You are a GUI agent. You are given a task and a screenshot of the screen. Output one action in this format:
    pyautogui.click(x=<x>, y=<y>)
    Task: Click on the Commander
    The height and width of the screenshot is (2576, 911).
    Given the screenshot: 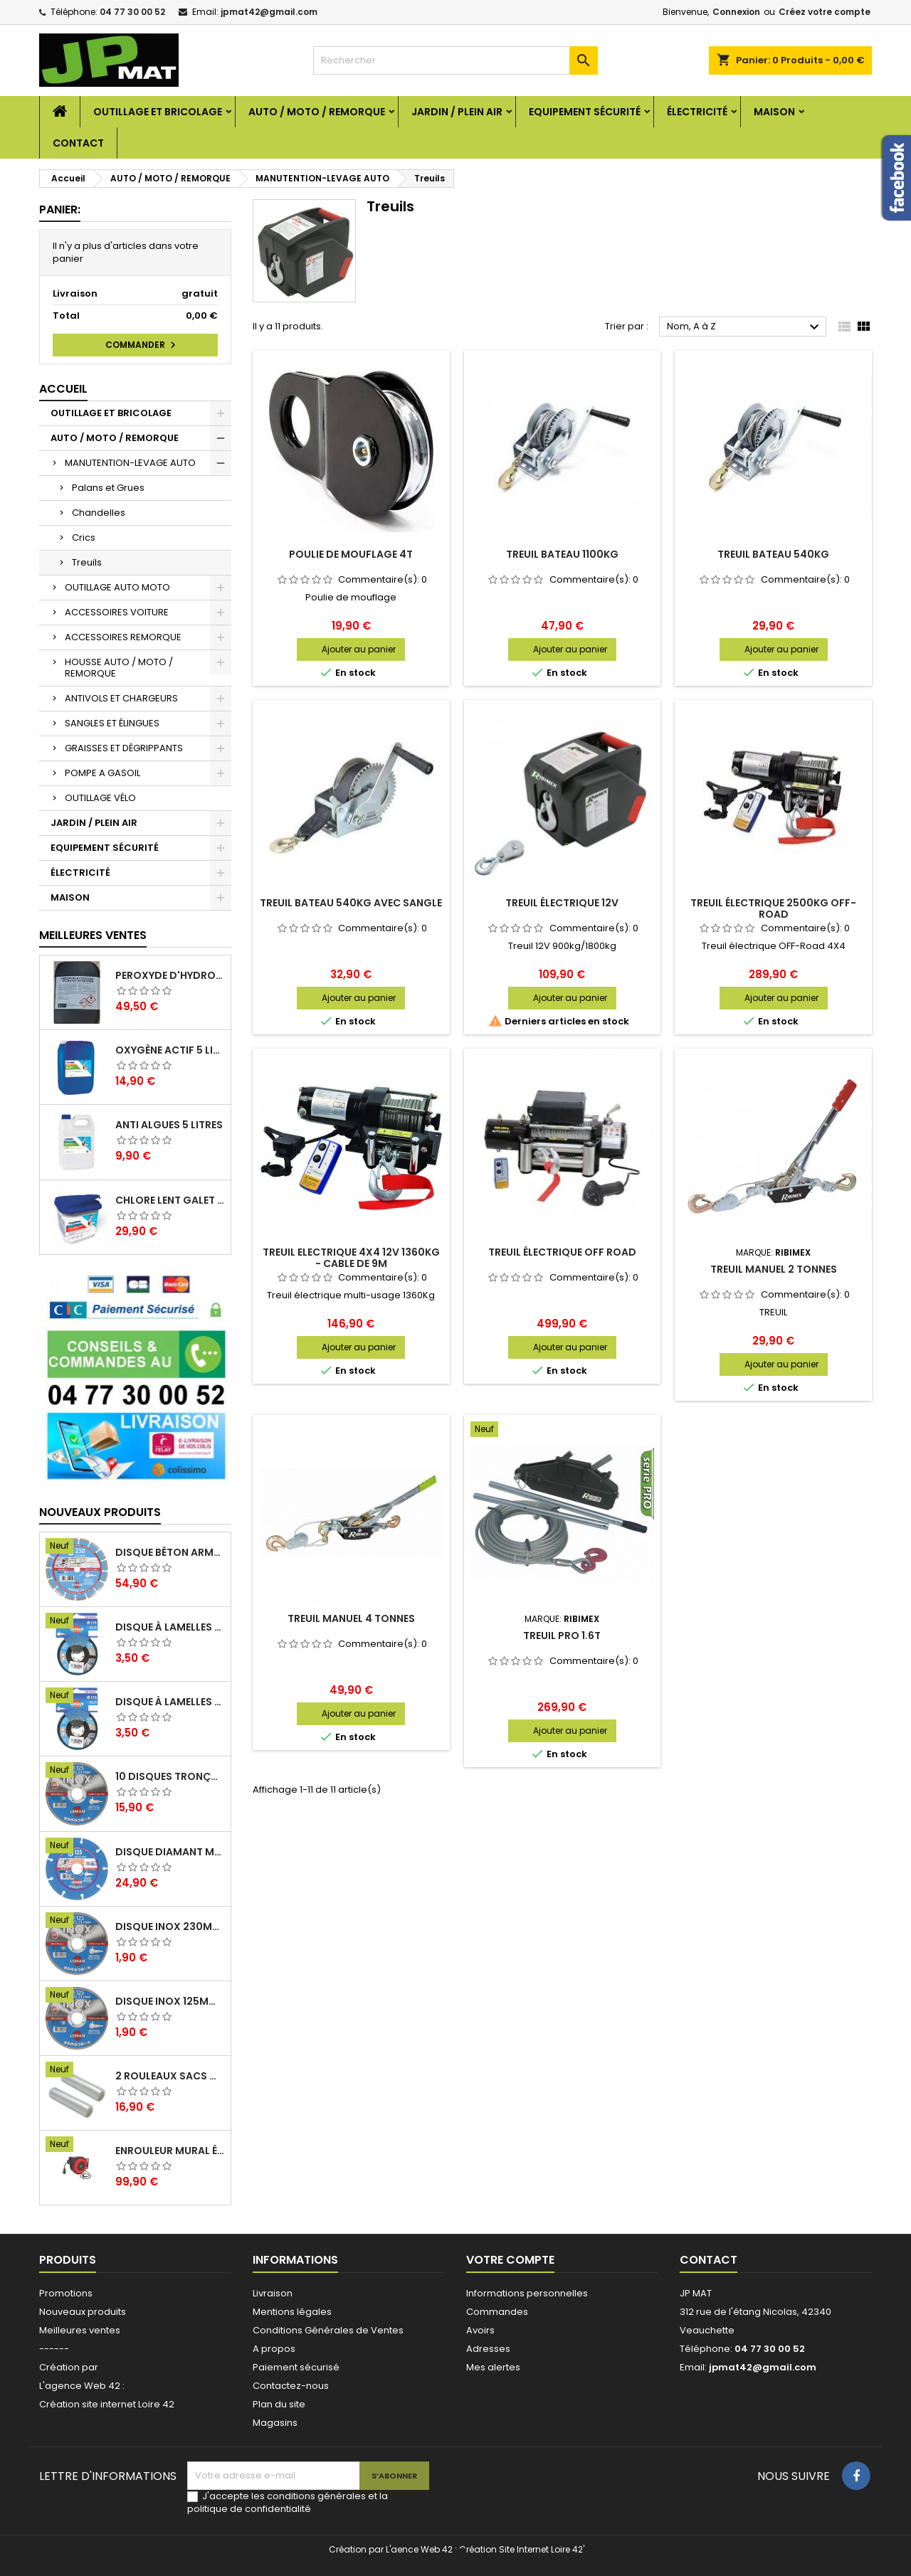 What is the action you would take?
    pyautogui.click(x=142, y=345)
    